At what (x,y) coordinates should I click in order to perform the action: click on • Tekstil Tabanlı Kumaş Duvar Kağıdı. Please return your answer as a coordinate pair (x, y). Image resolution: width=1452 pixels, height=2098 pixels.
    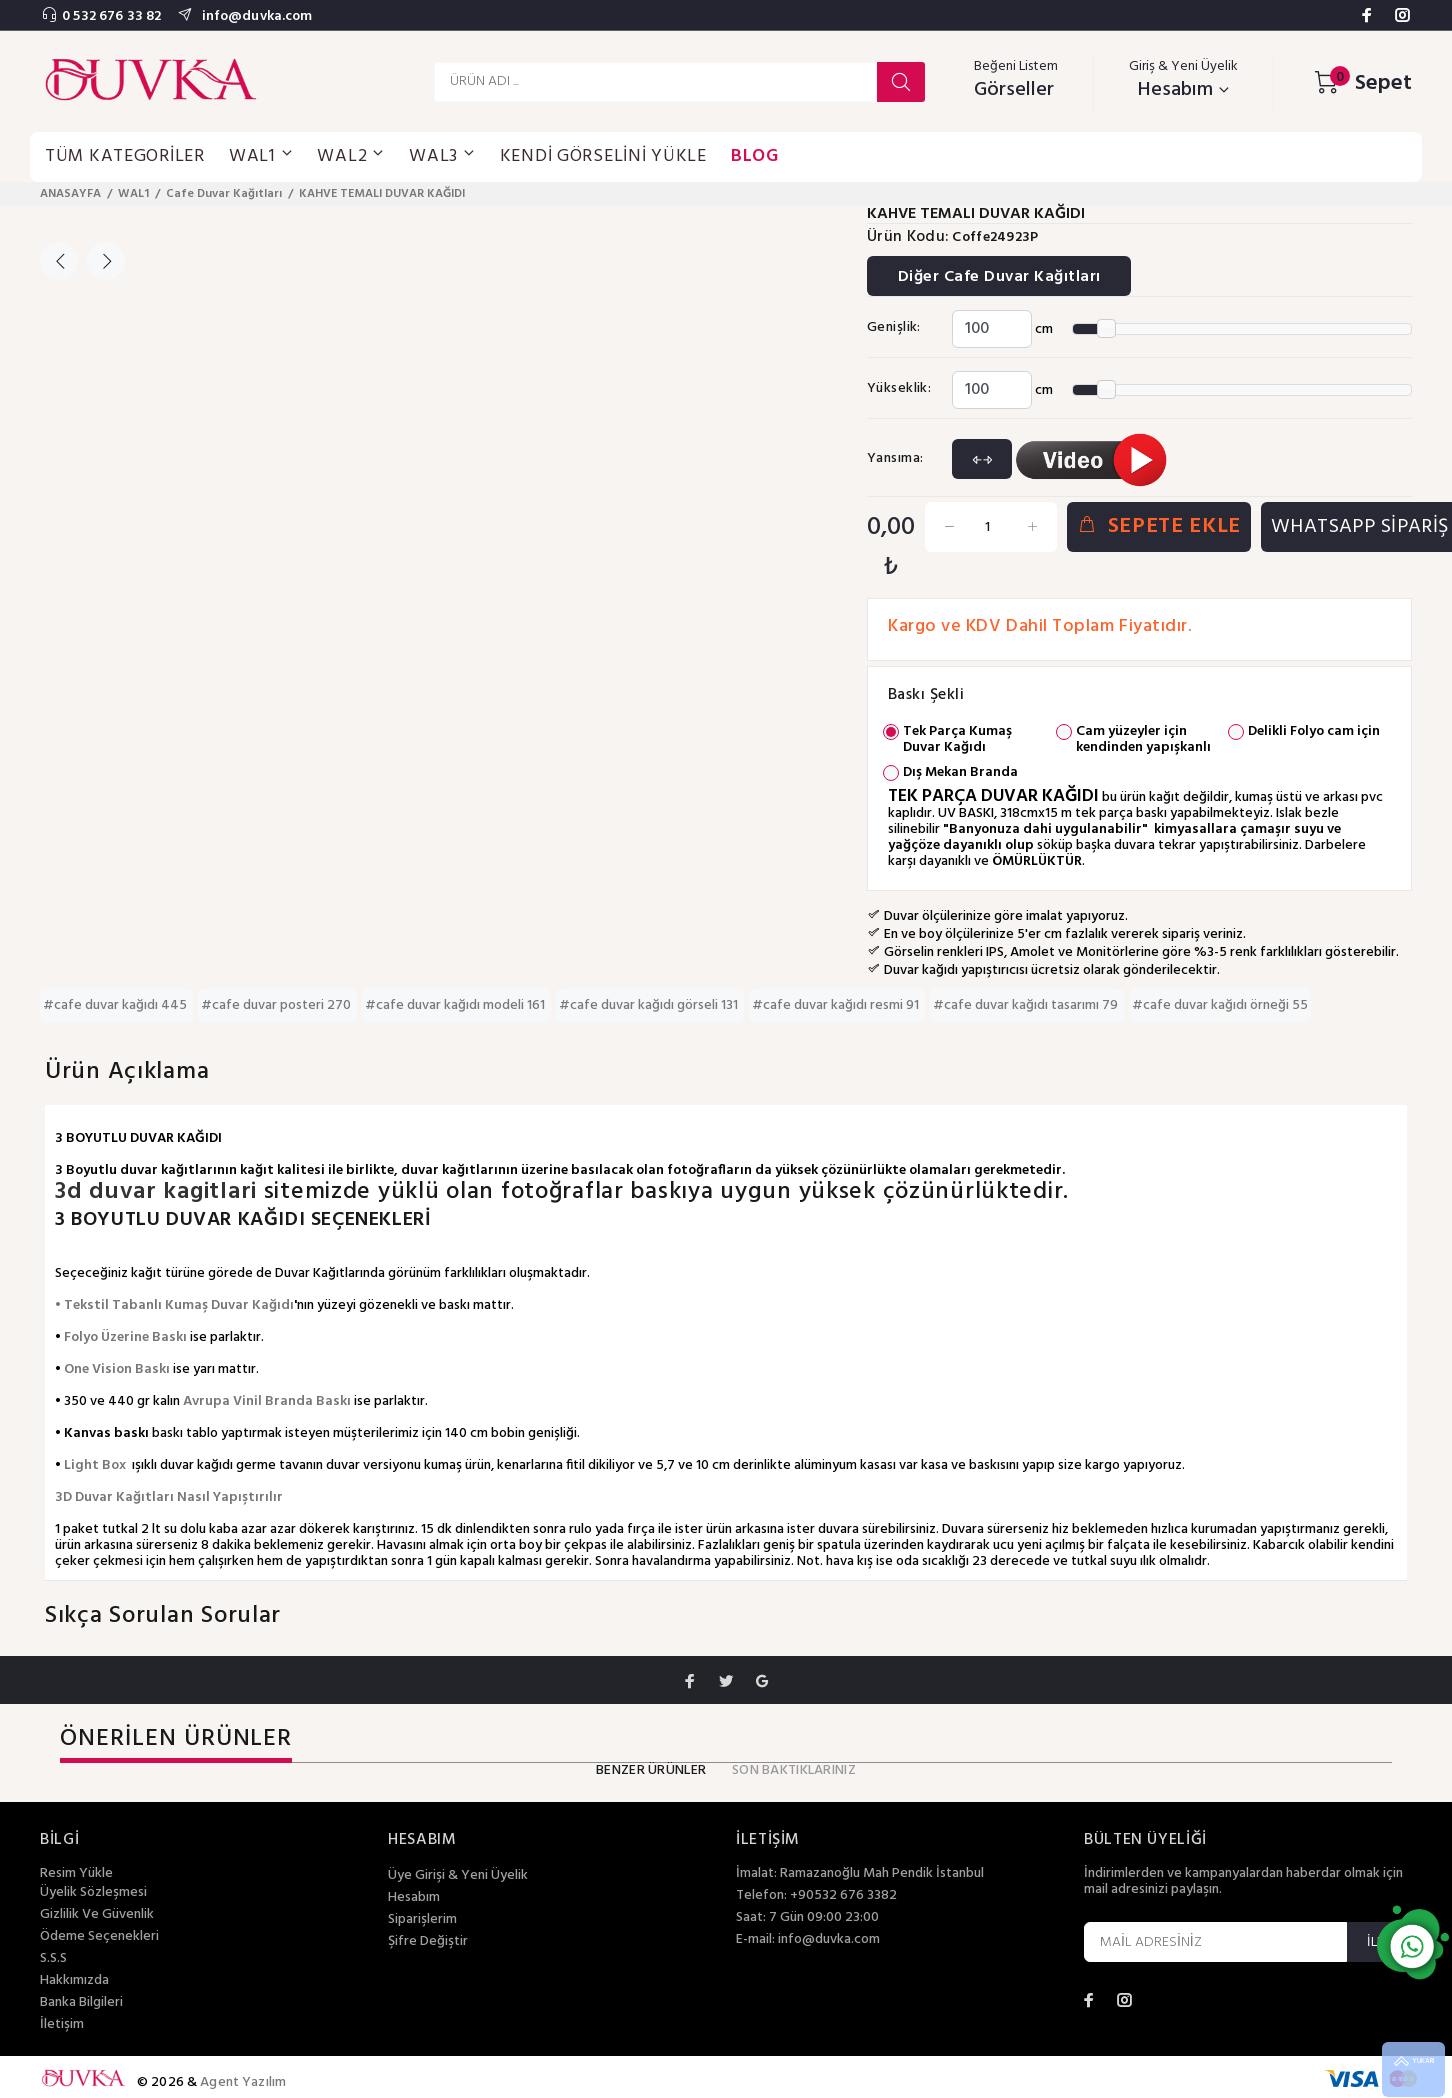
    Looking at the image, I should click on (174, 1305).